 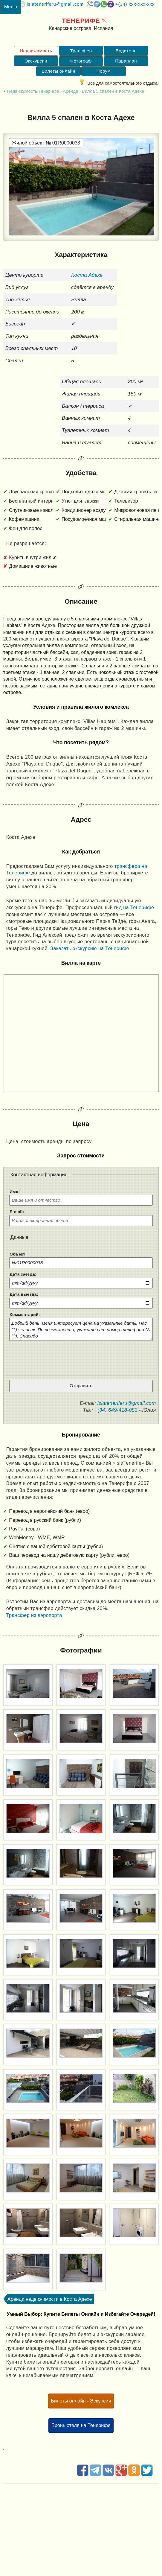 I want to click on Коста Адехе, so click(x=87, y=275).